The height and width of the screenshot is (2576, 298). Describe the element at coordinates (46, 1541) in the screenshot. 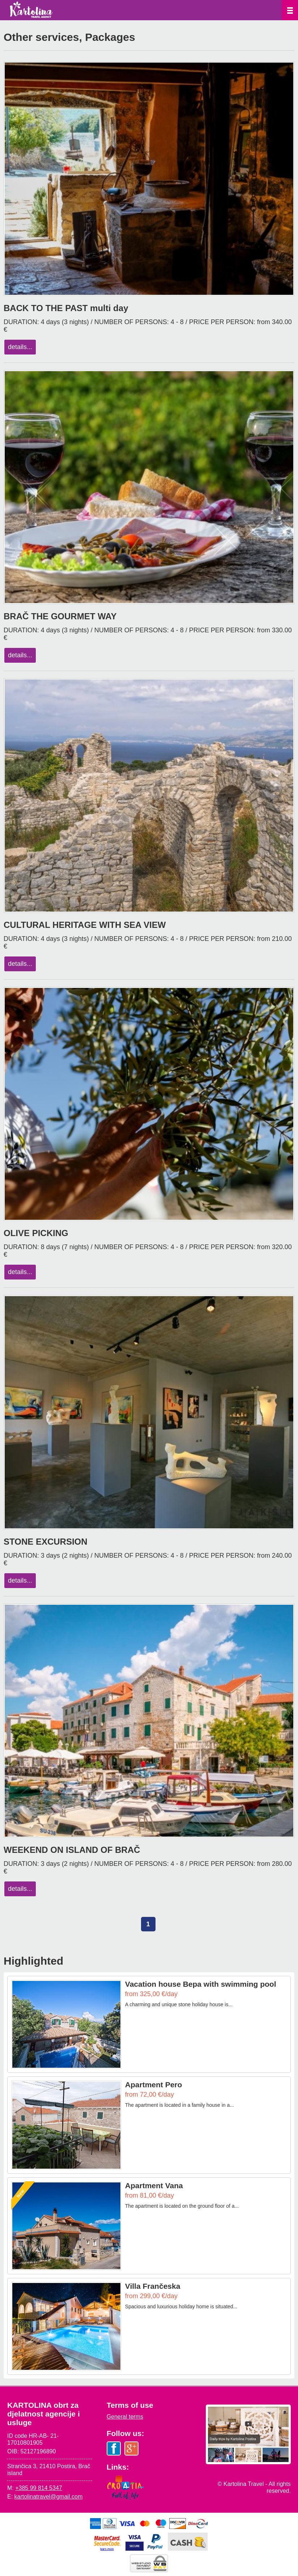

I see `STONE EXCURSION` at that location.